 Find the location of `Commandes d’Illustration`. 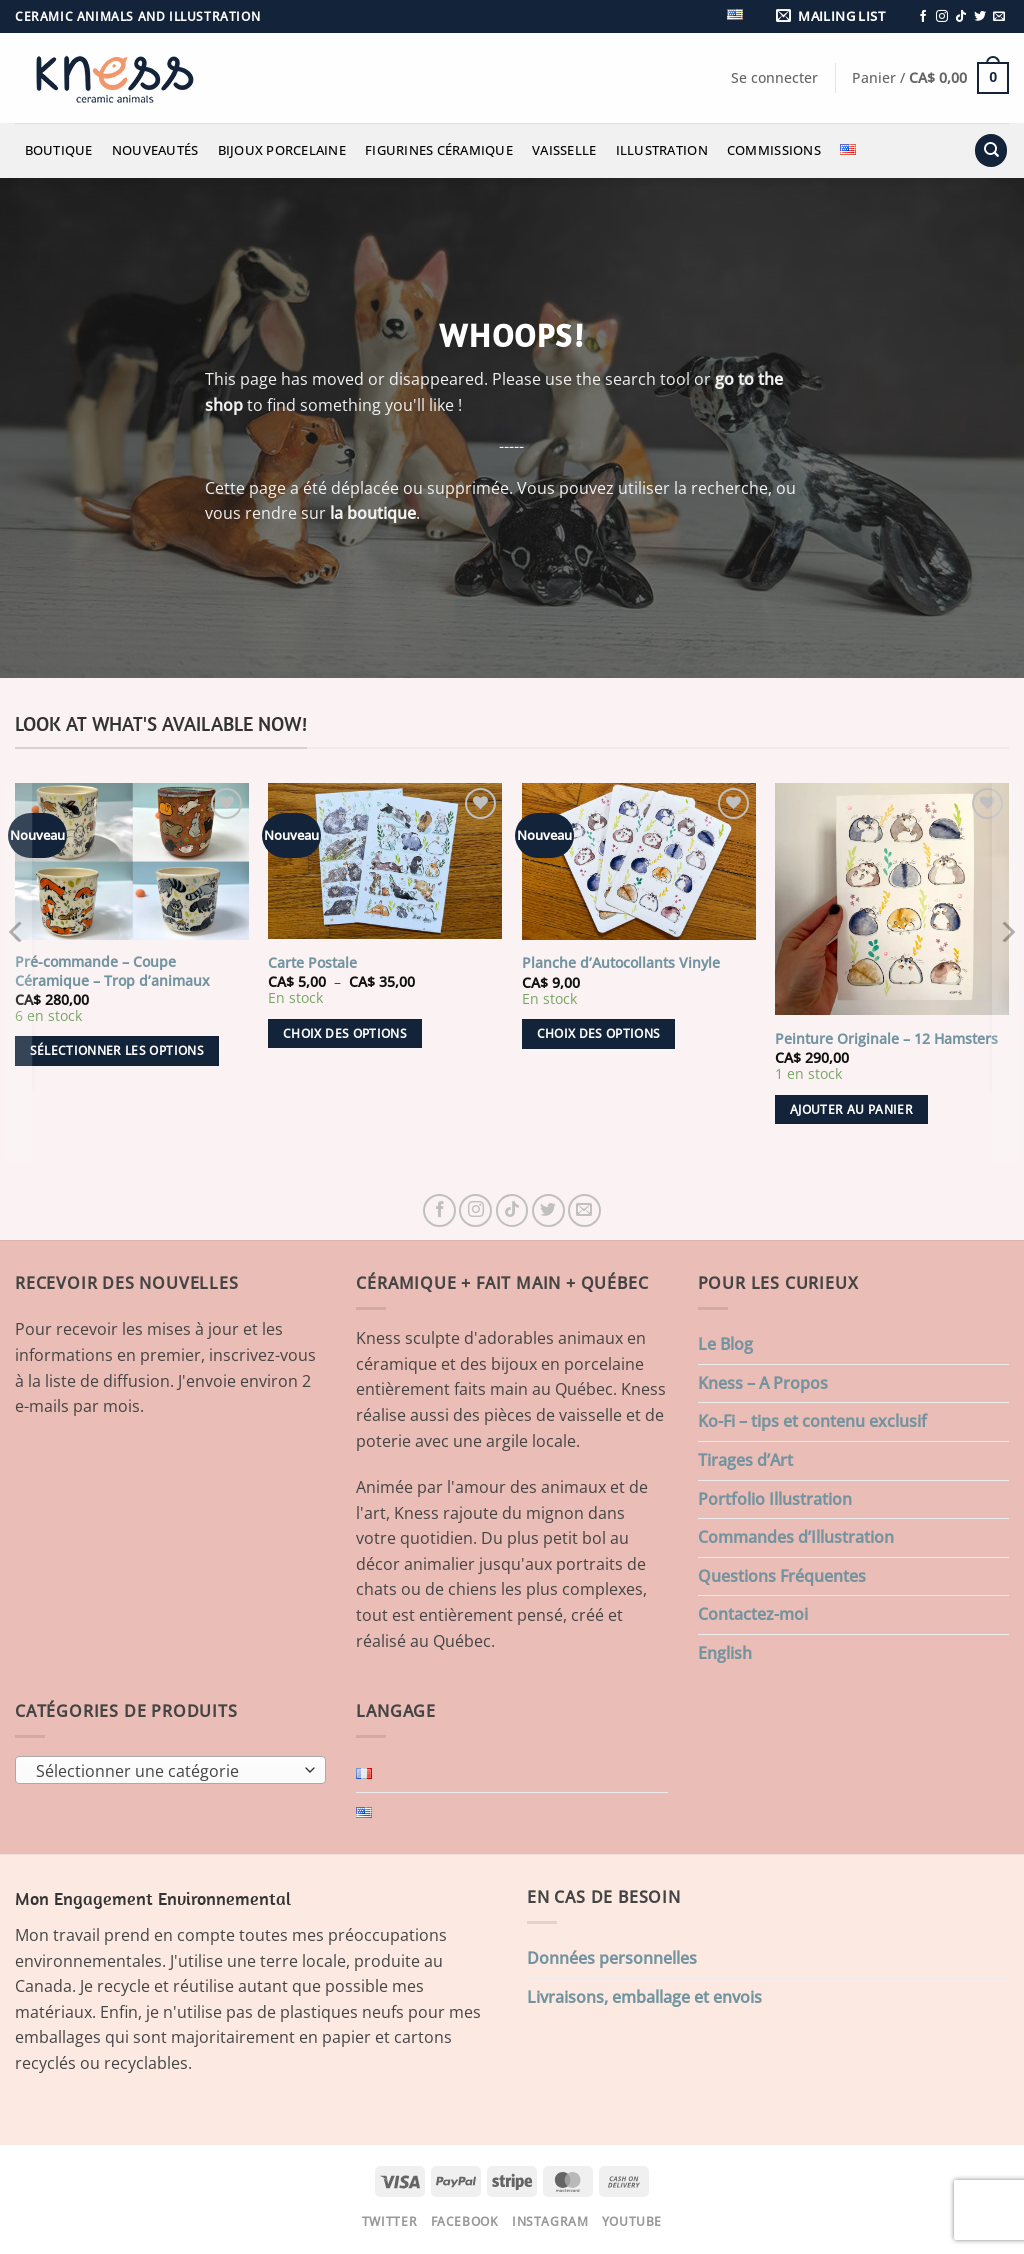

Commandes d’Illustration is located at coordinates (796, 1537).